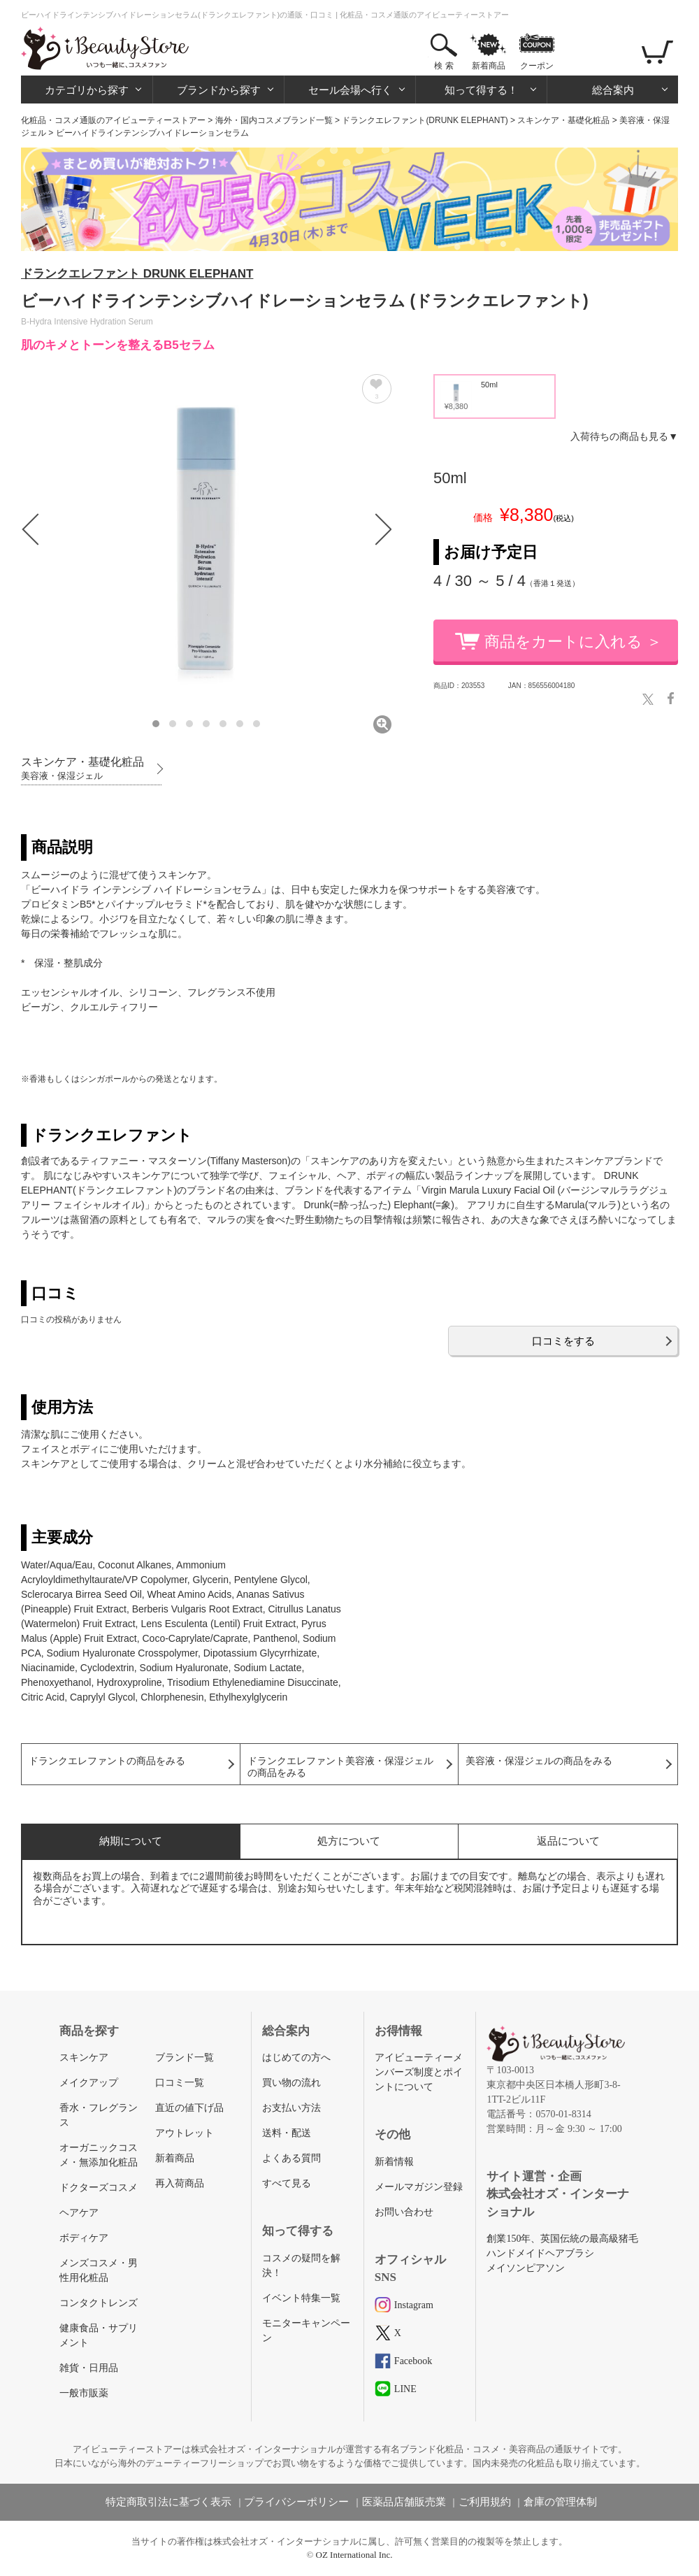  What do you see at coordinates (563, 1341) in the screenshot?
I see `口コミをする` at bounding box center [563, 1341].